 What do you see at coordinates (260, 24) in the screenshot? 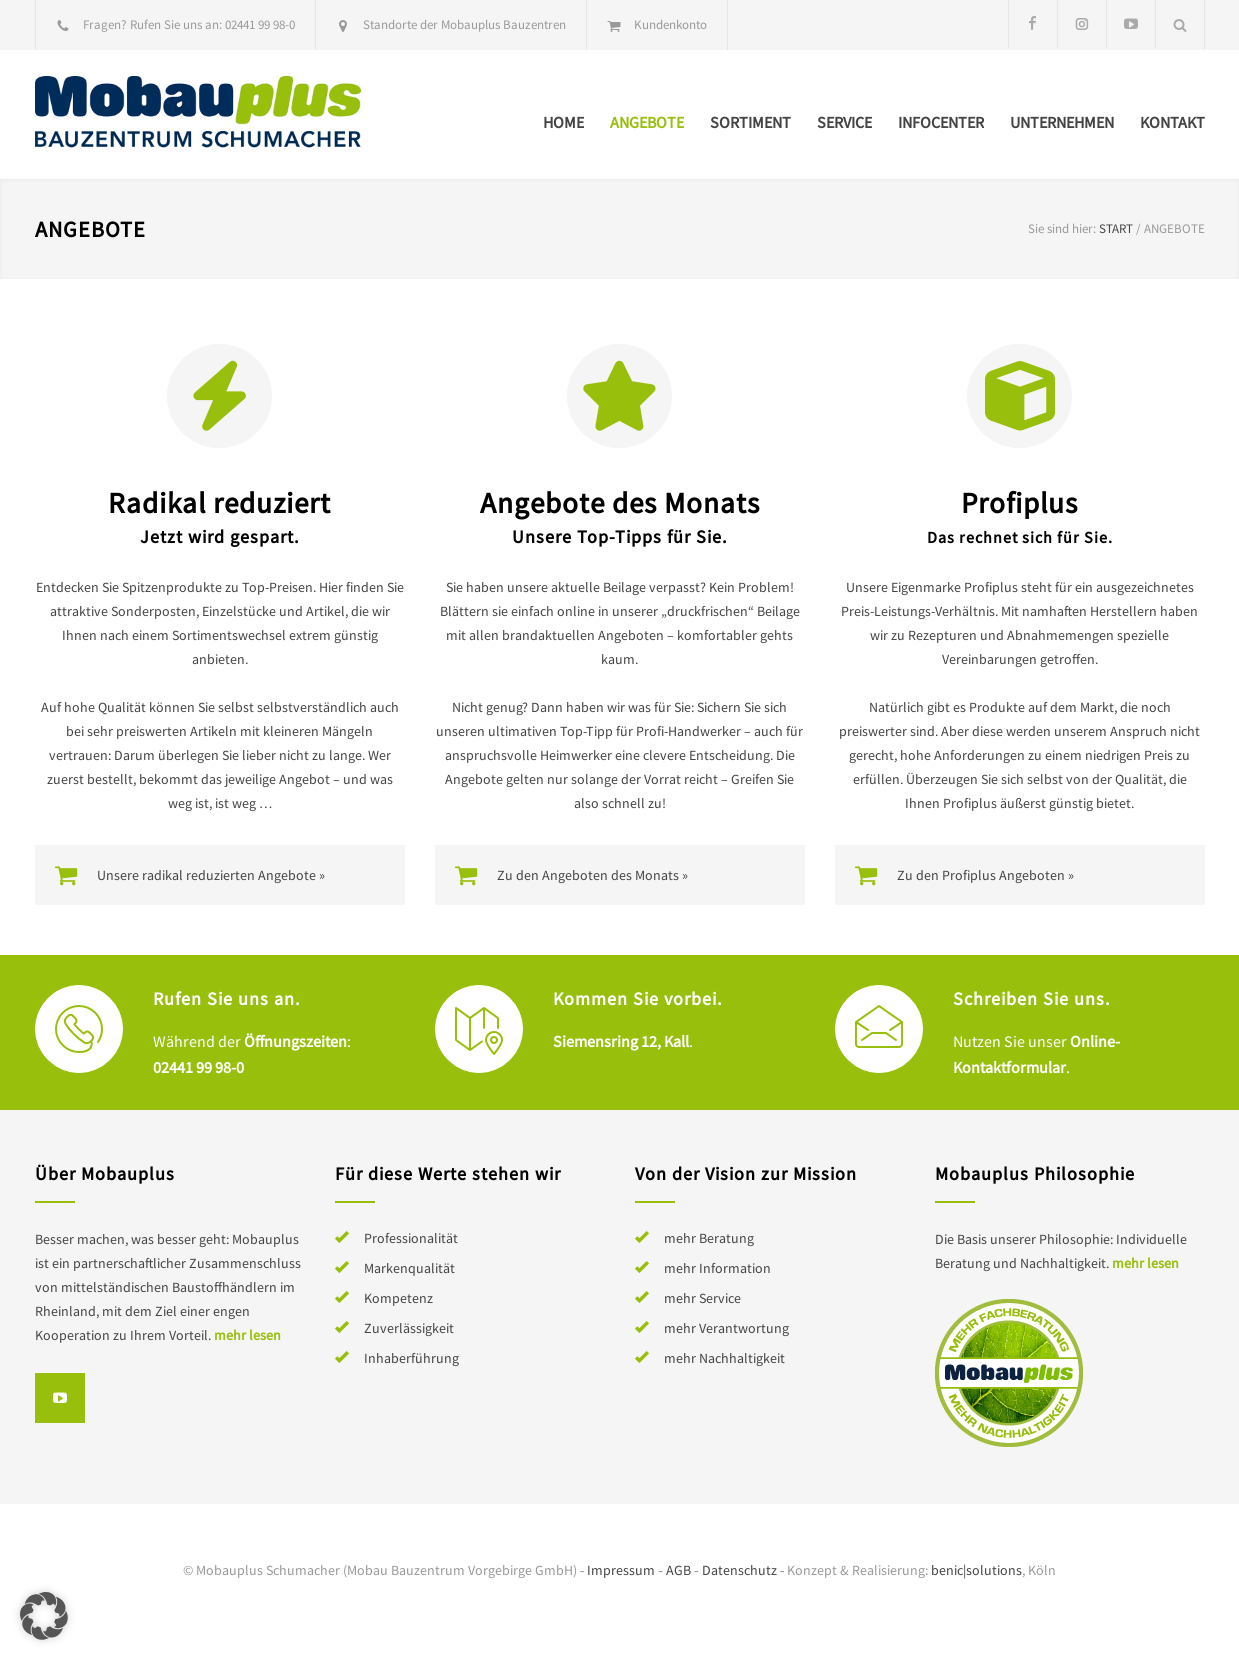
I see `02441 99 98-0` at bounding box center [260, 24].